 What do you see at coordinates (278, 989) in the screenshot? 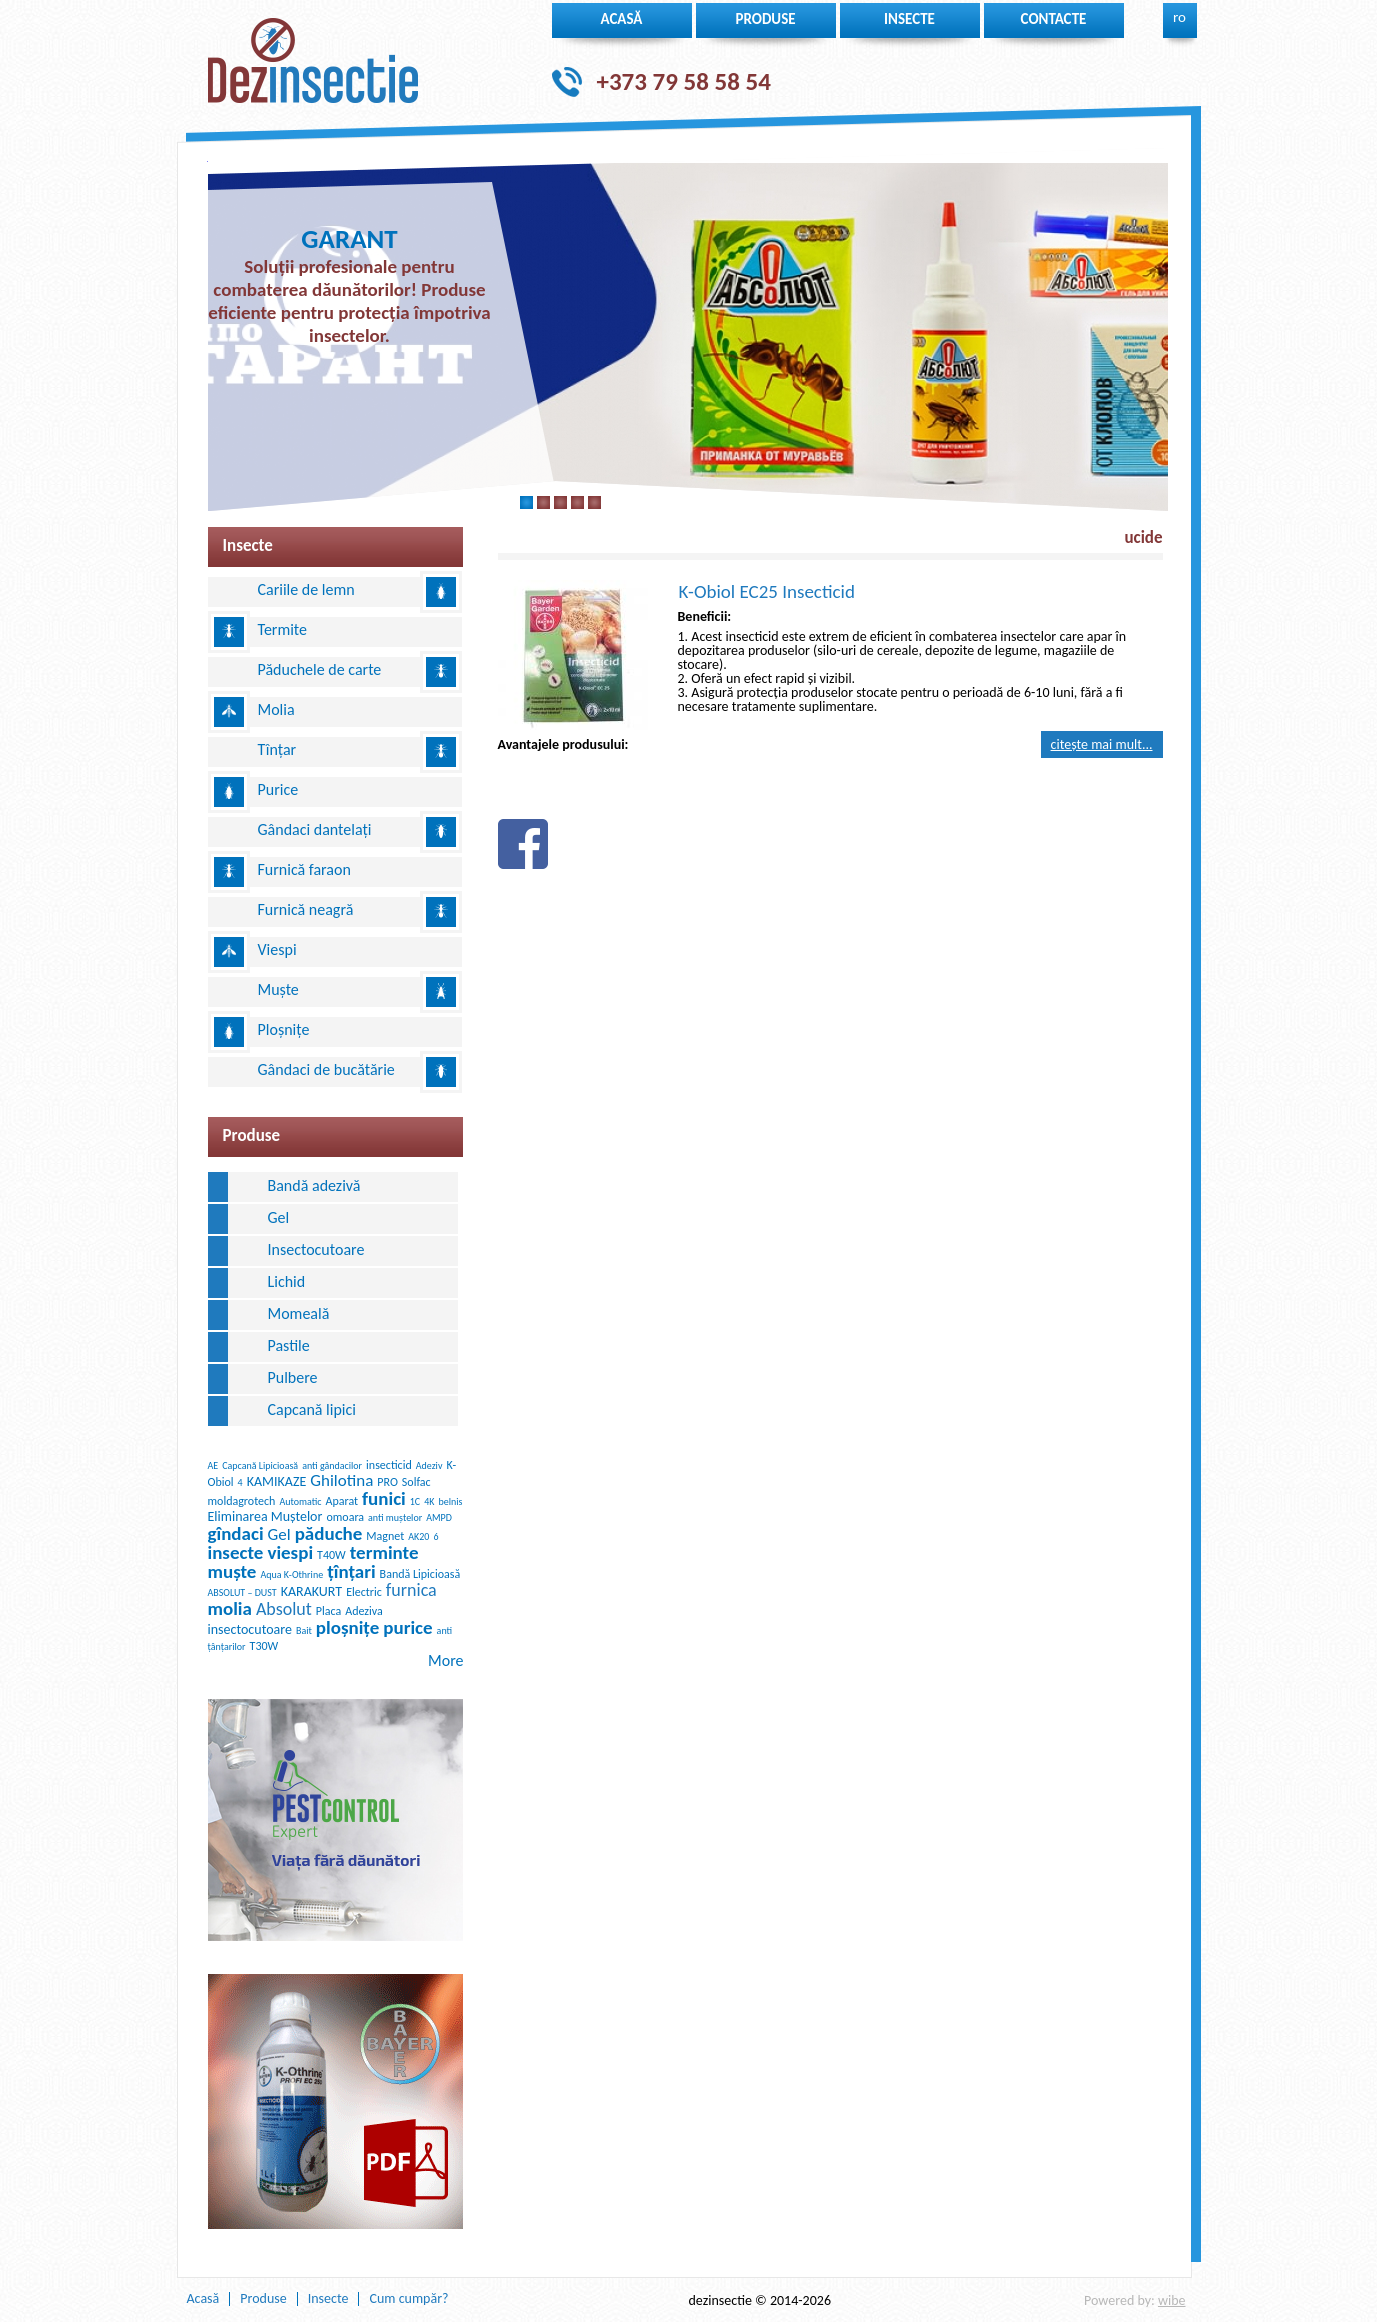
I see `Muște` at bounding box center [278, 989].